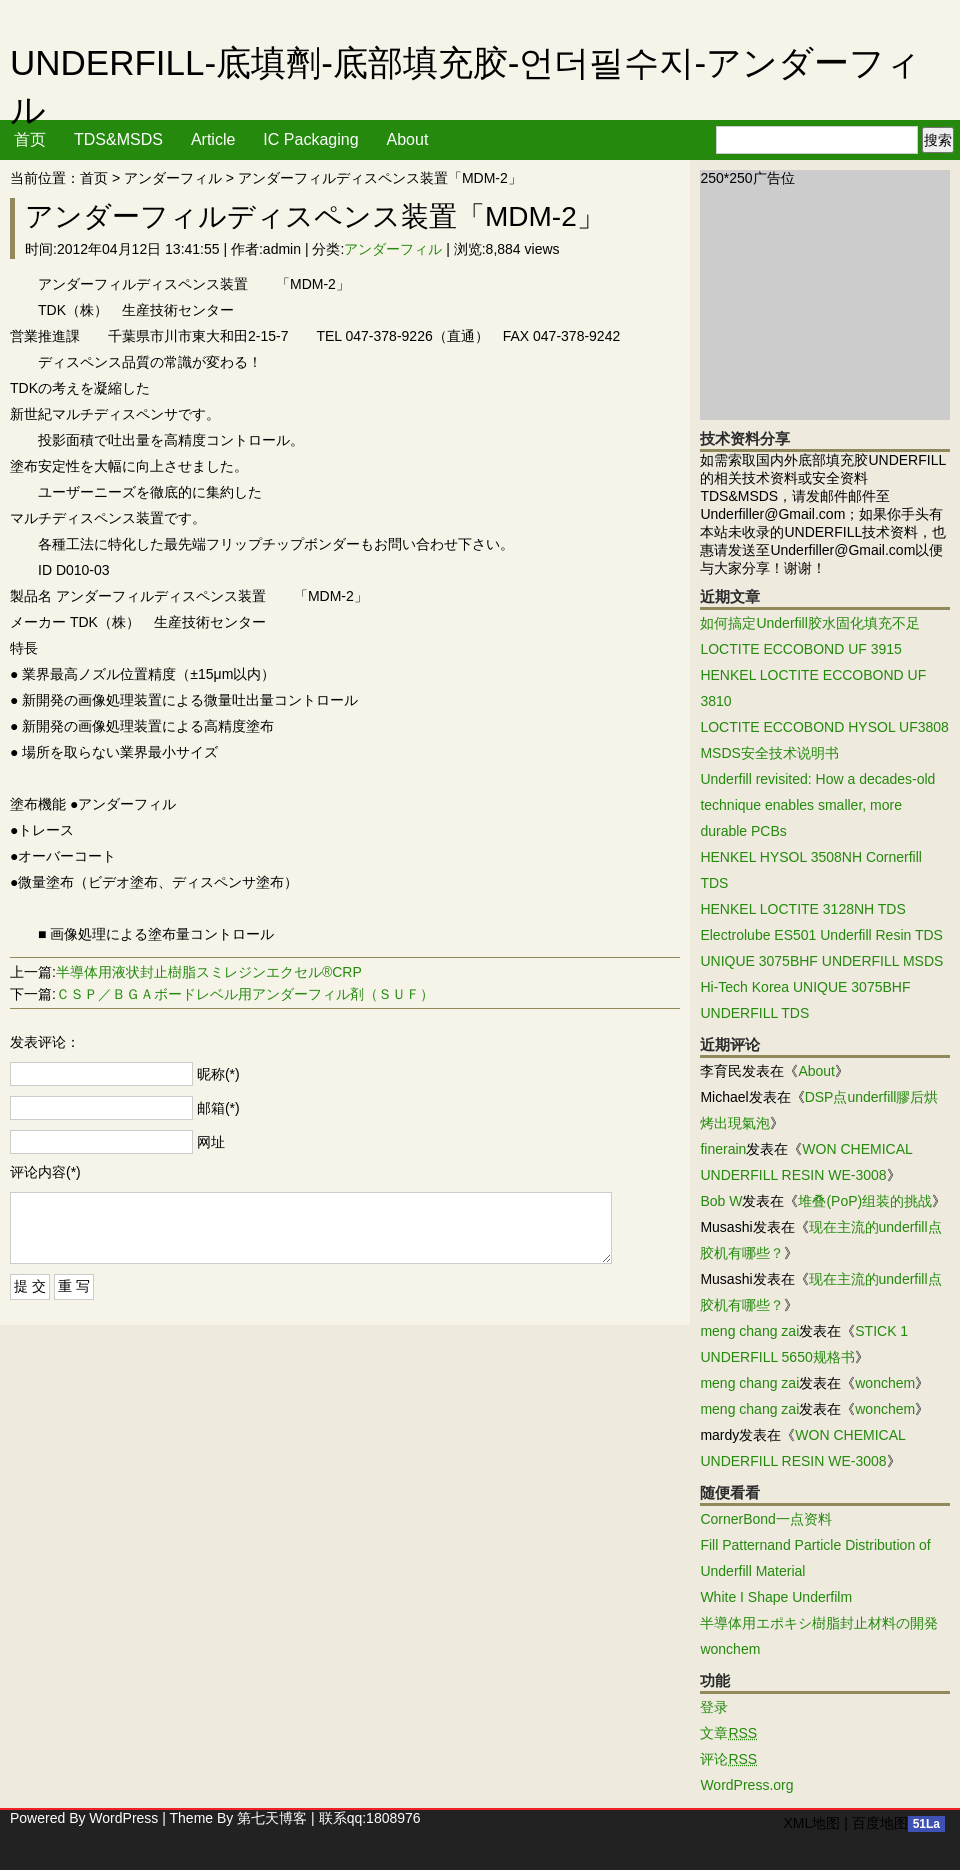 The image size is (960, 1870). What do you see at coordinates (173, 178) in the screenshot?
I see `アンダーフィル` at bounding box center [173, 178].